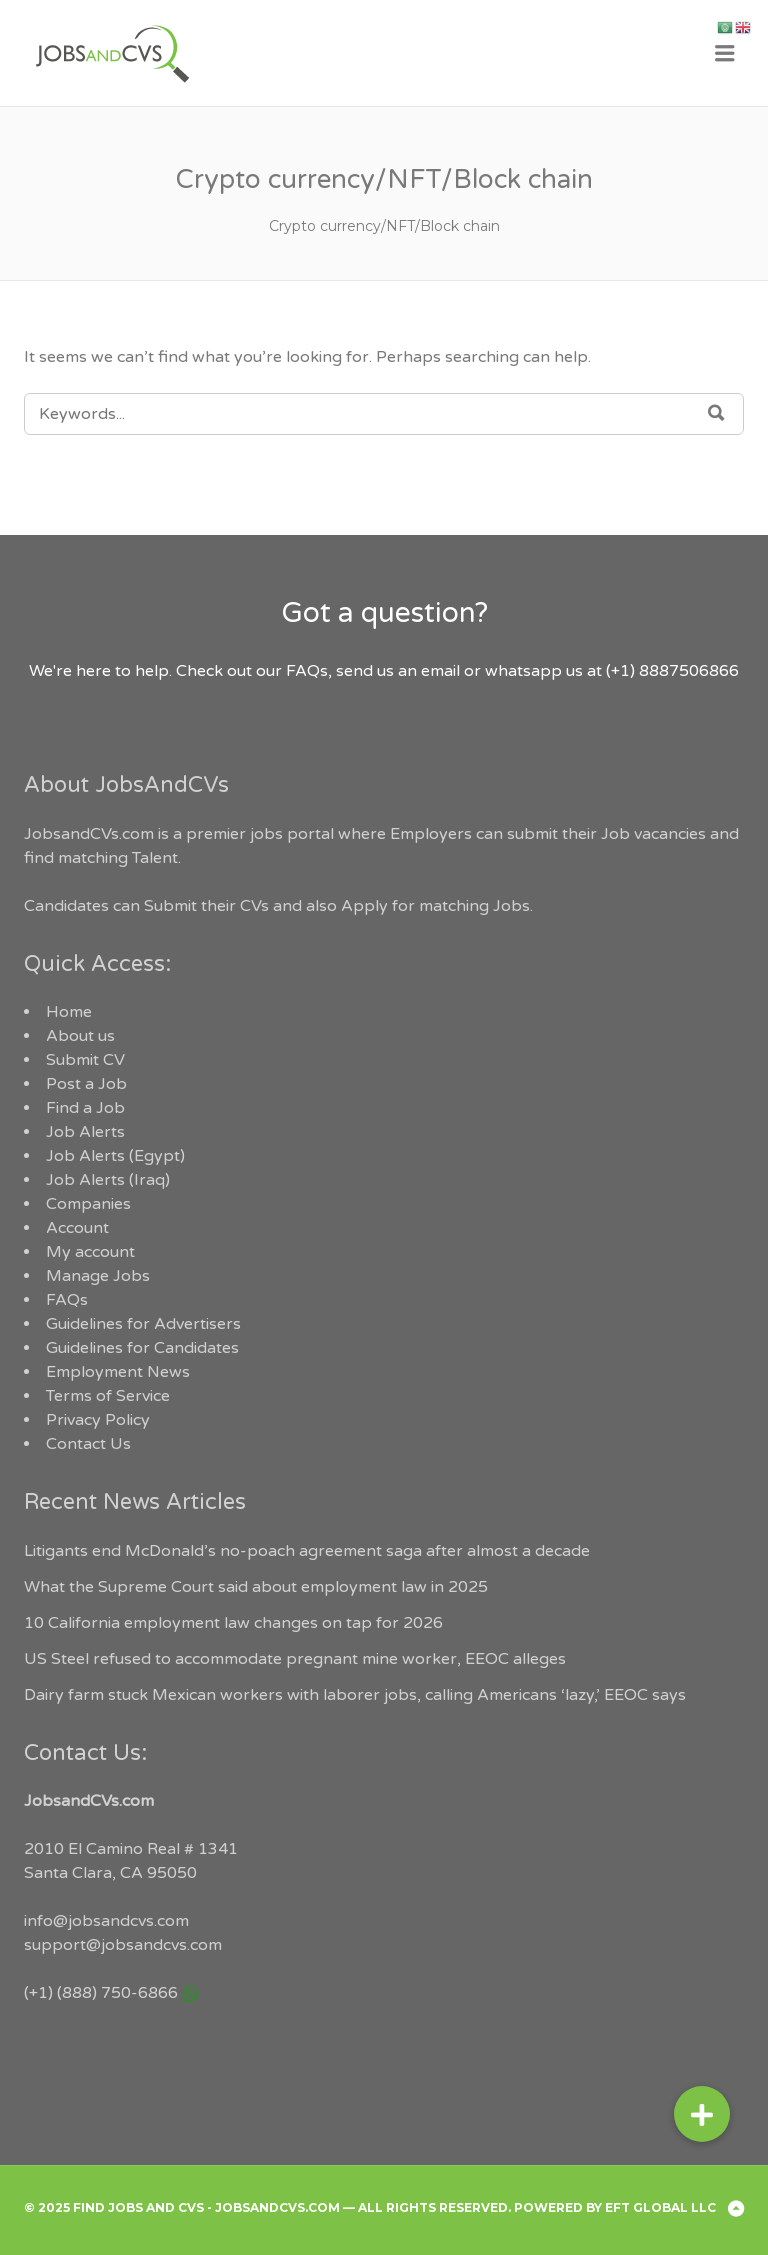  What do you see at coordinates (85, 1060) in the screenshot?
I see `Submit CV` at bounding box center [85, 1060].